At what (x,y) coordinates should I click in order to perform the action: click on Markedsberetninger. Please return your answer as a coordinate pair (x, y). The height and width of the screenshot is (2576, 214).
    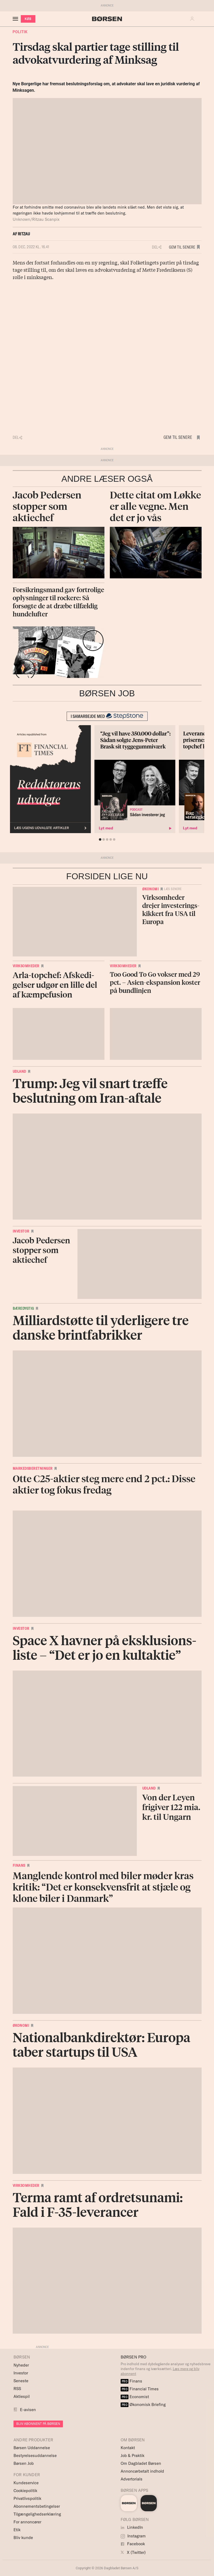
    Looking at the image, I should click on (33, 1468).